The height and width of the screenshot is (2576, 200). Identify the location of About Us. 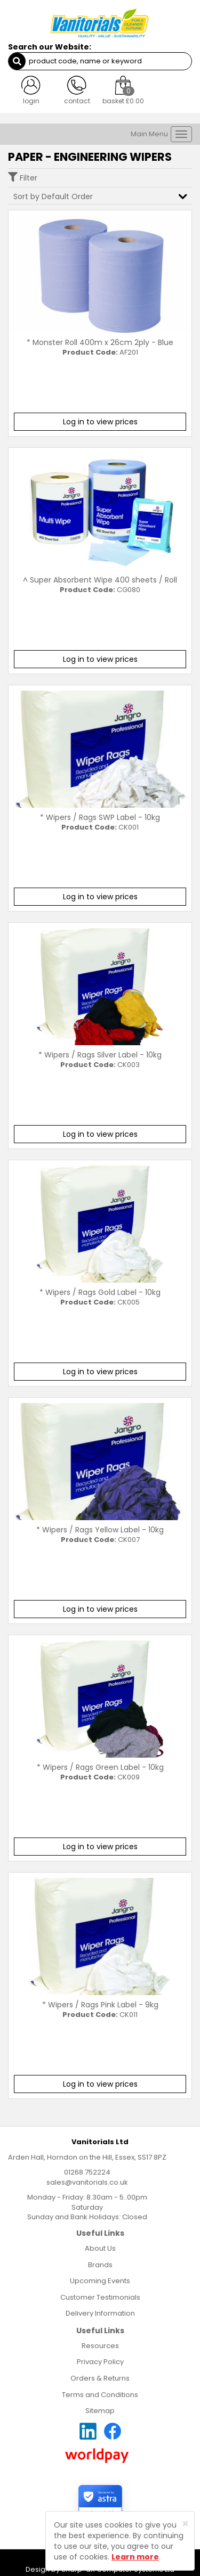
(100, 2248).